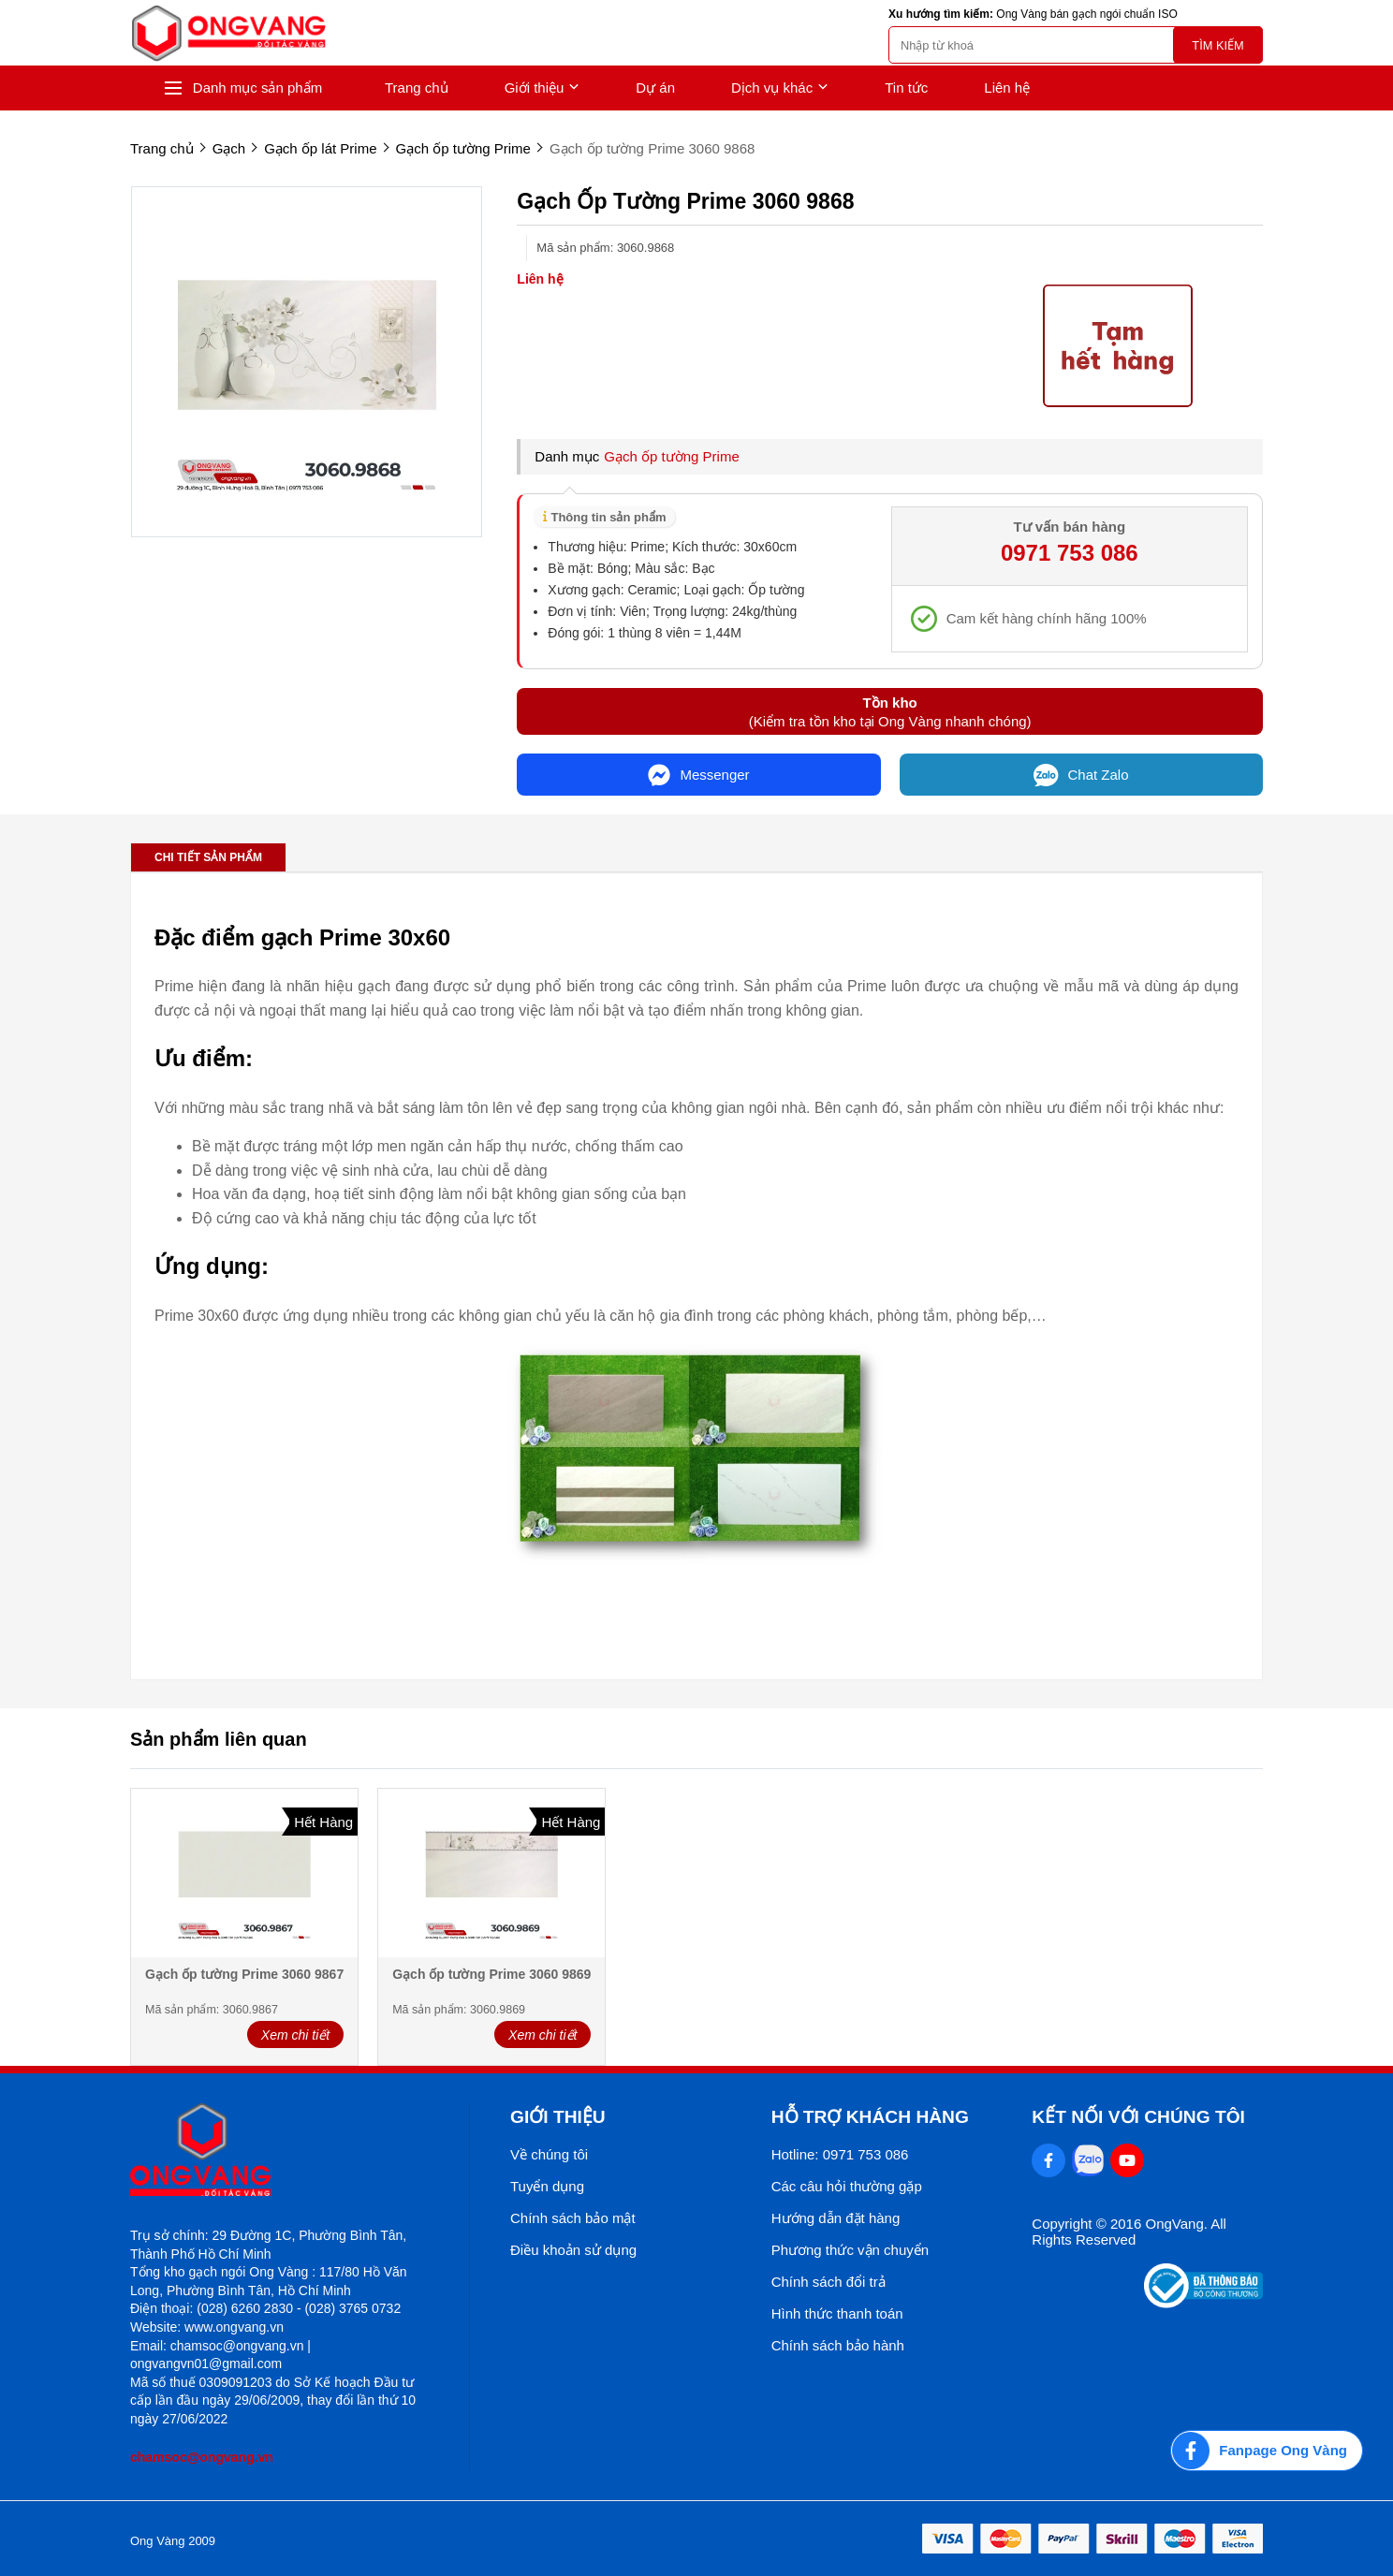  I want to click on Hướng dẫn đặt hàng, so click(836, 2218).